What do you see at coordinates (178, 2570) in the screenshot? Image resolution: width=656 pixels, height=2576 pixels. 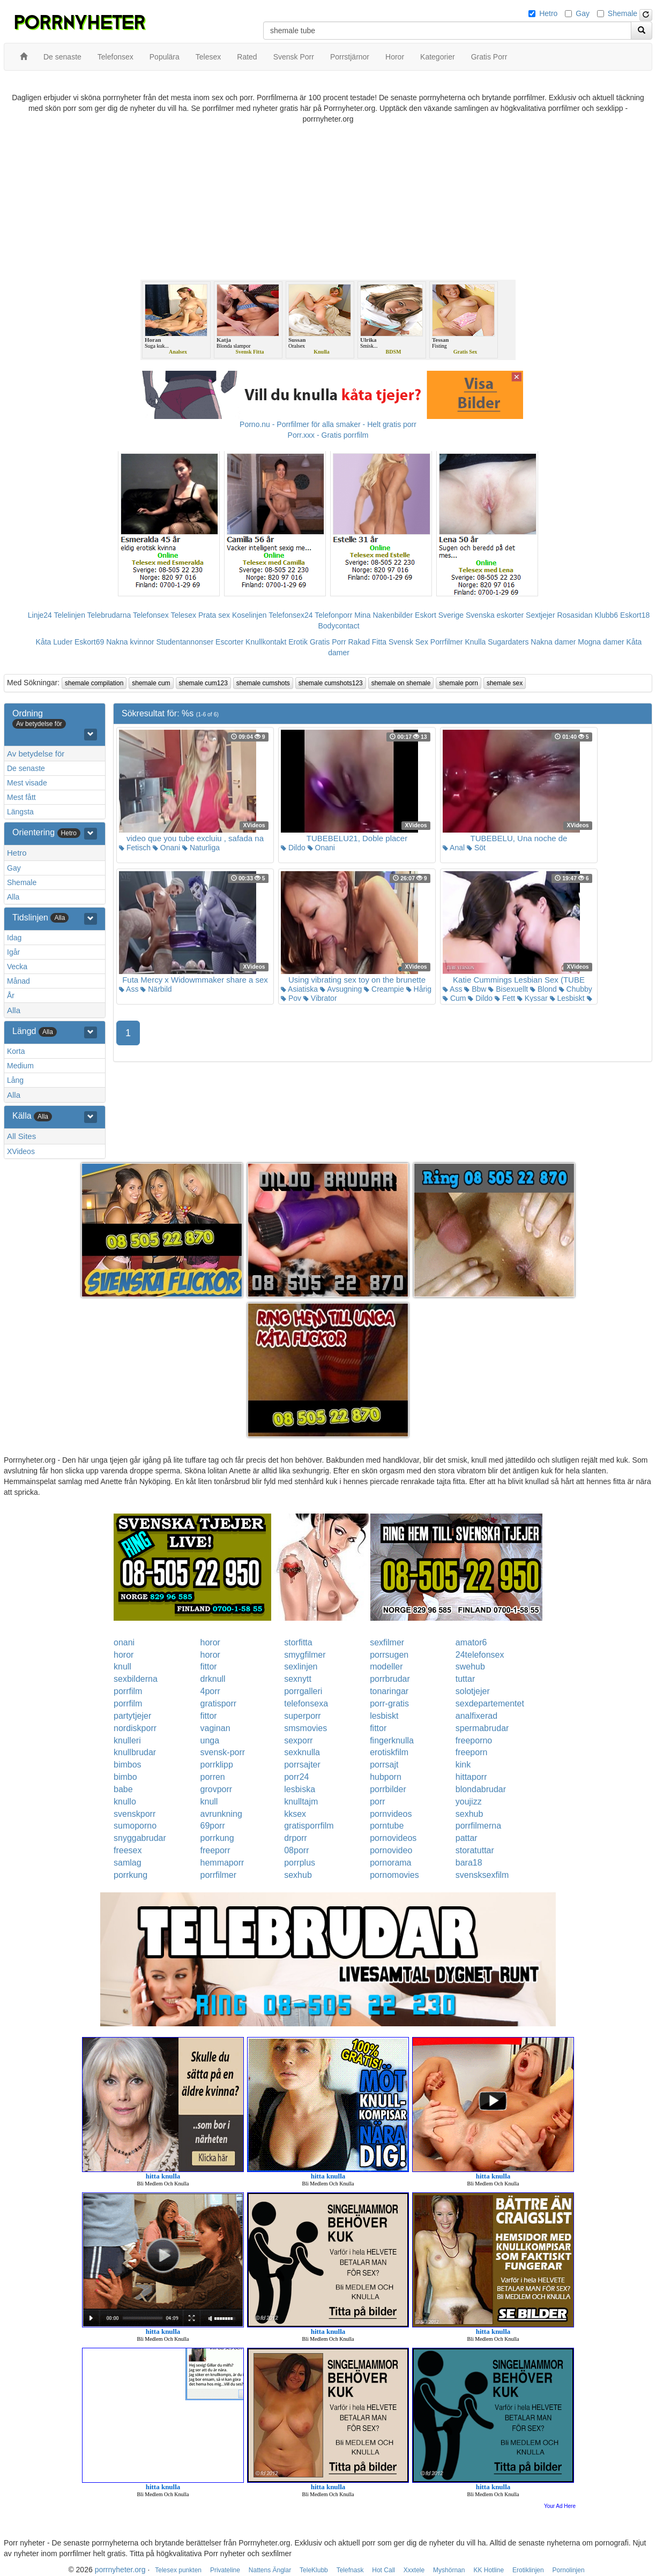 I see `Telesex punkten` at bounding box center [178, 2570].